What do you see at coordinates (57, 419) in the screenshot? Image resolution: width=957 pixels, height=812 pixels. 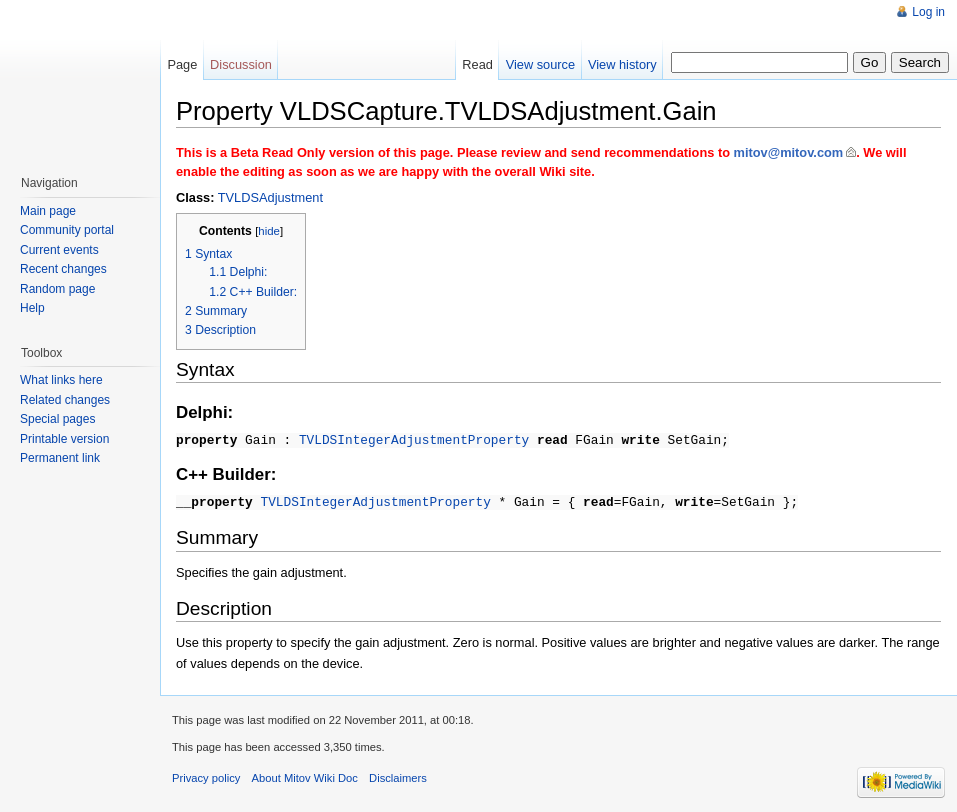 I see `Special pages` at bounding box center [57, 419].